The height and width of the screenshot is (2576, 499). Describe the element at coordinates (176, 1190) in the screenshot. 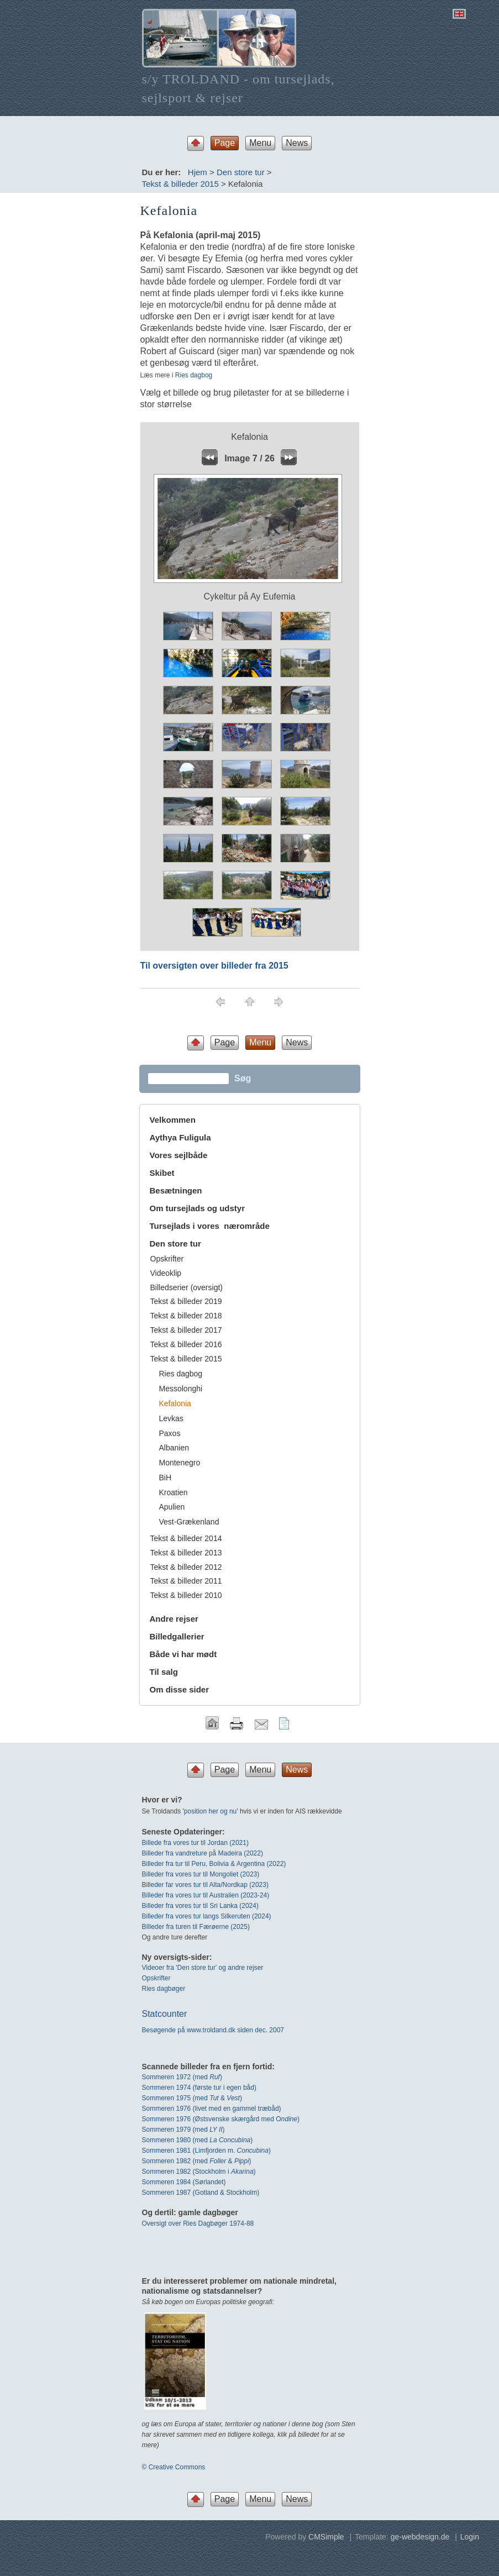

I see `Besætningen` at that location.